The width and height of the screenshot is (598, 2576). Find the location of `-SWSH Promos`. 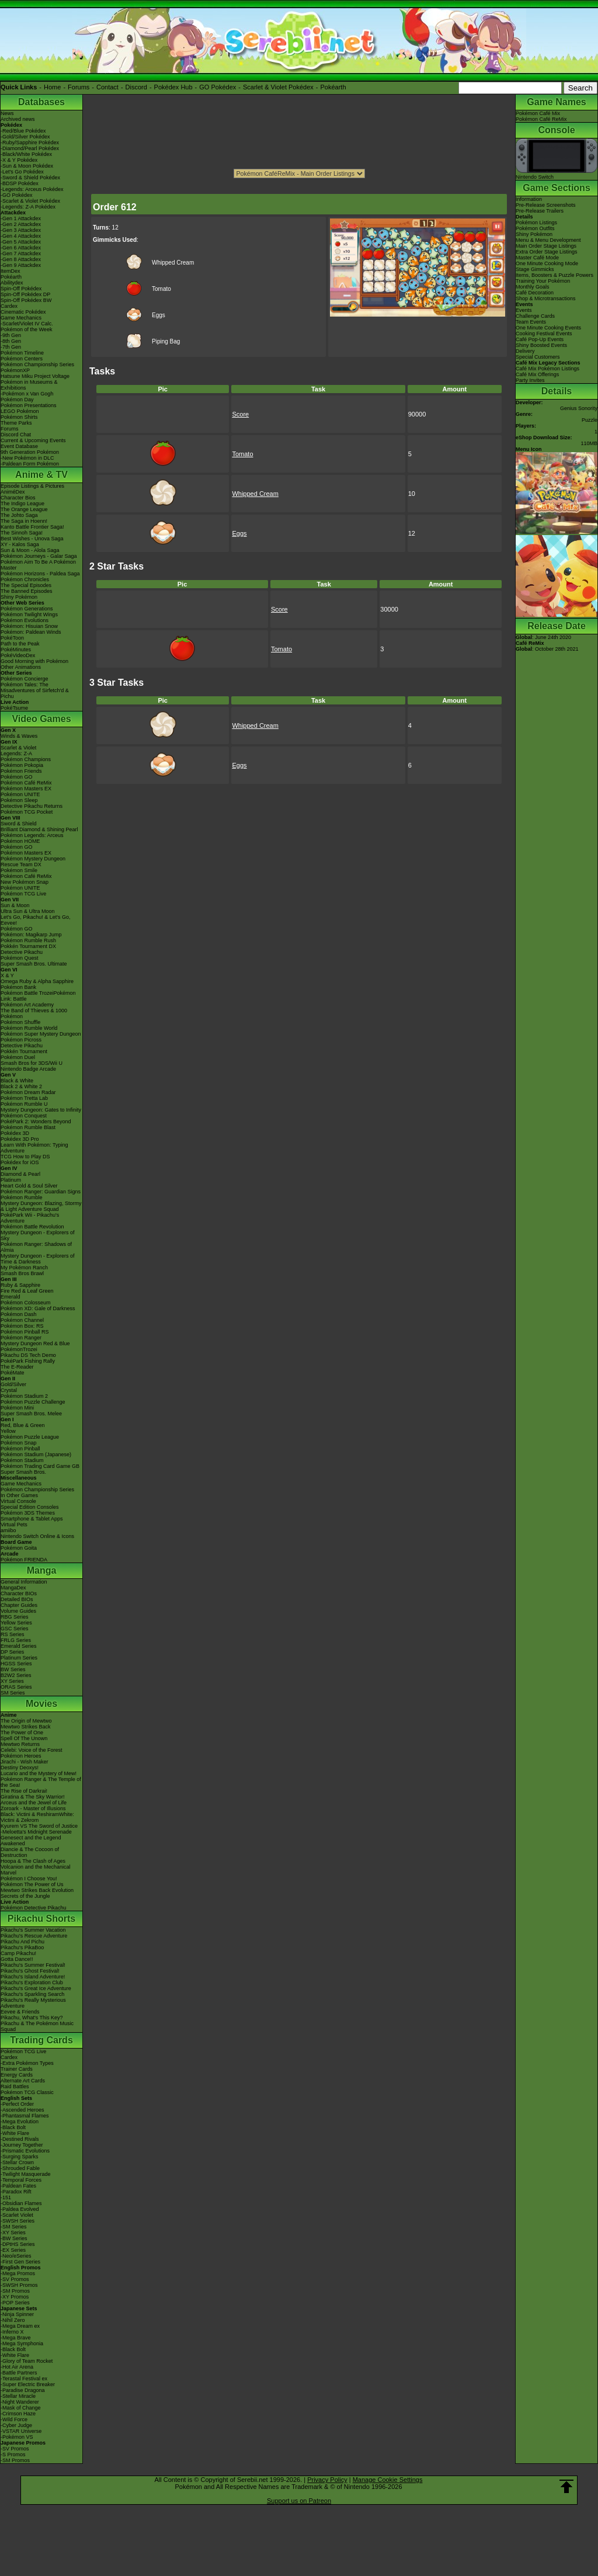

-SWSH Promos is located at coordinates (19, 2285).